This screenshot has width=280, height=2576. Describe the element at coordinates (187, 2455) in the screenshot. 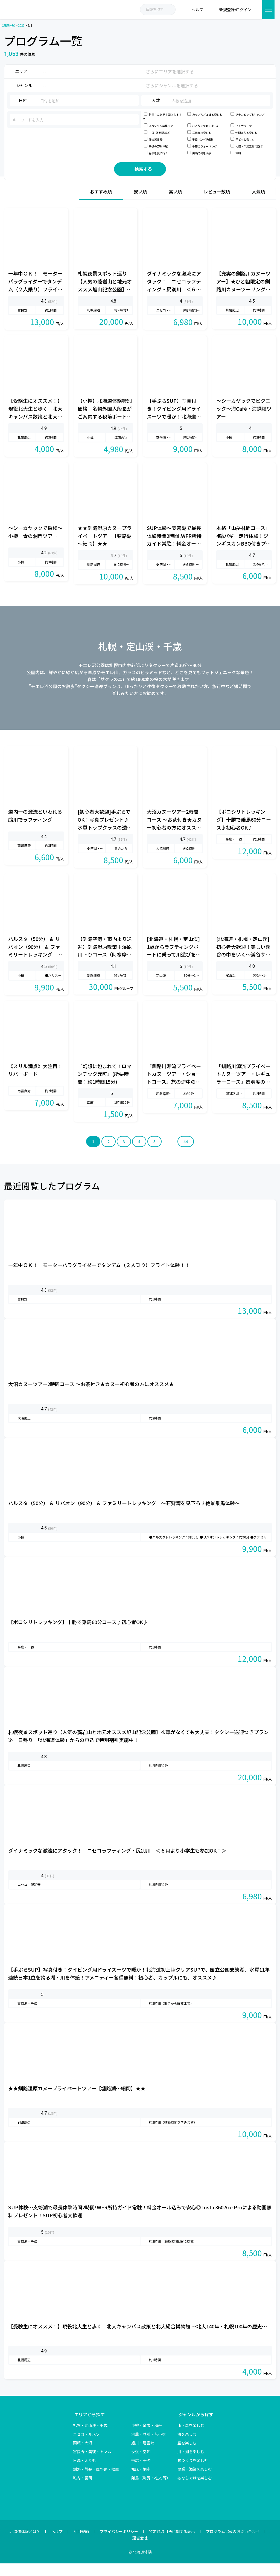

I see `空を楽しむ` at that location.